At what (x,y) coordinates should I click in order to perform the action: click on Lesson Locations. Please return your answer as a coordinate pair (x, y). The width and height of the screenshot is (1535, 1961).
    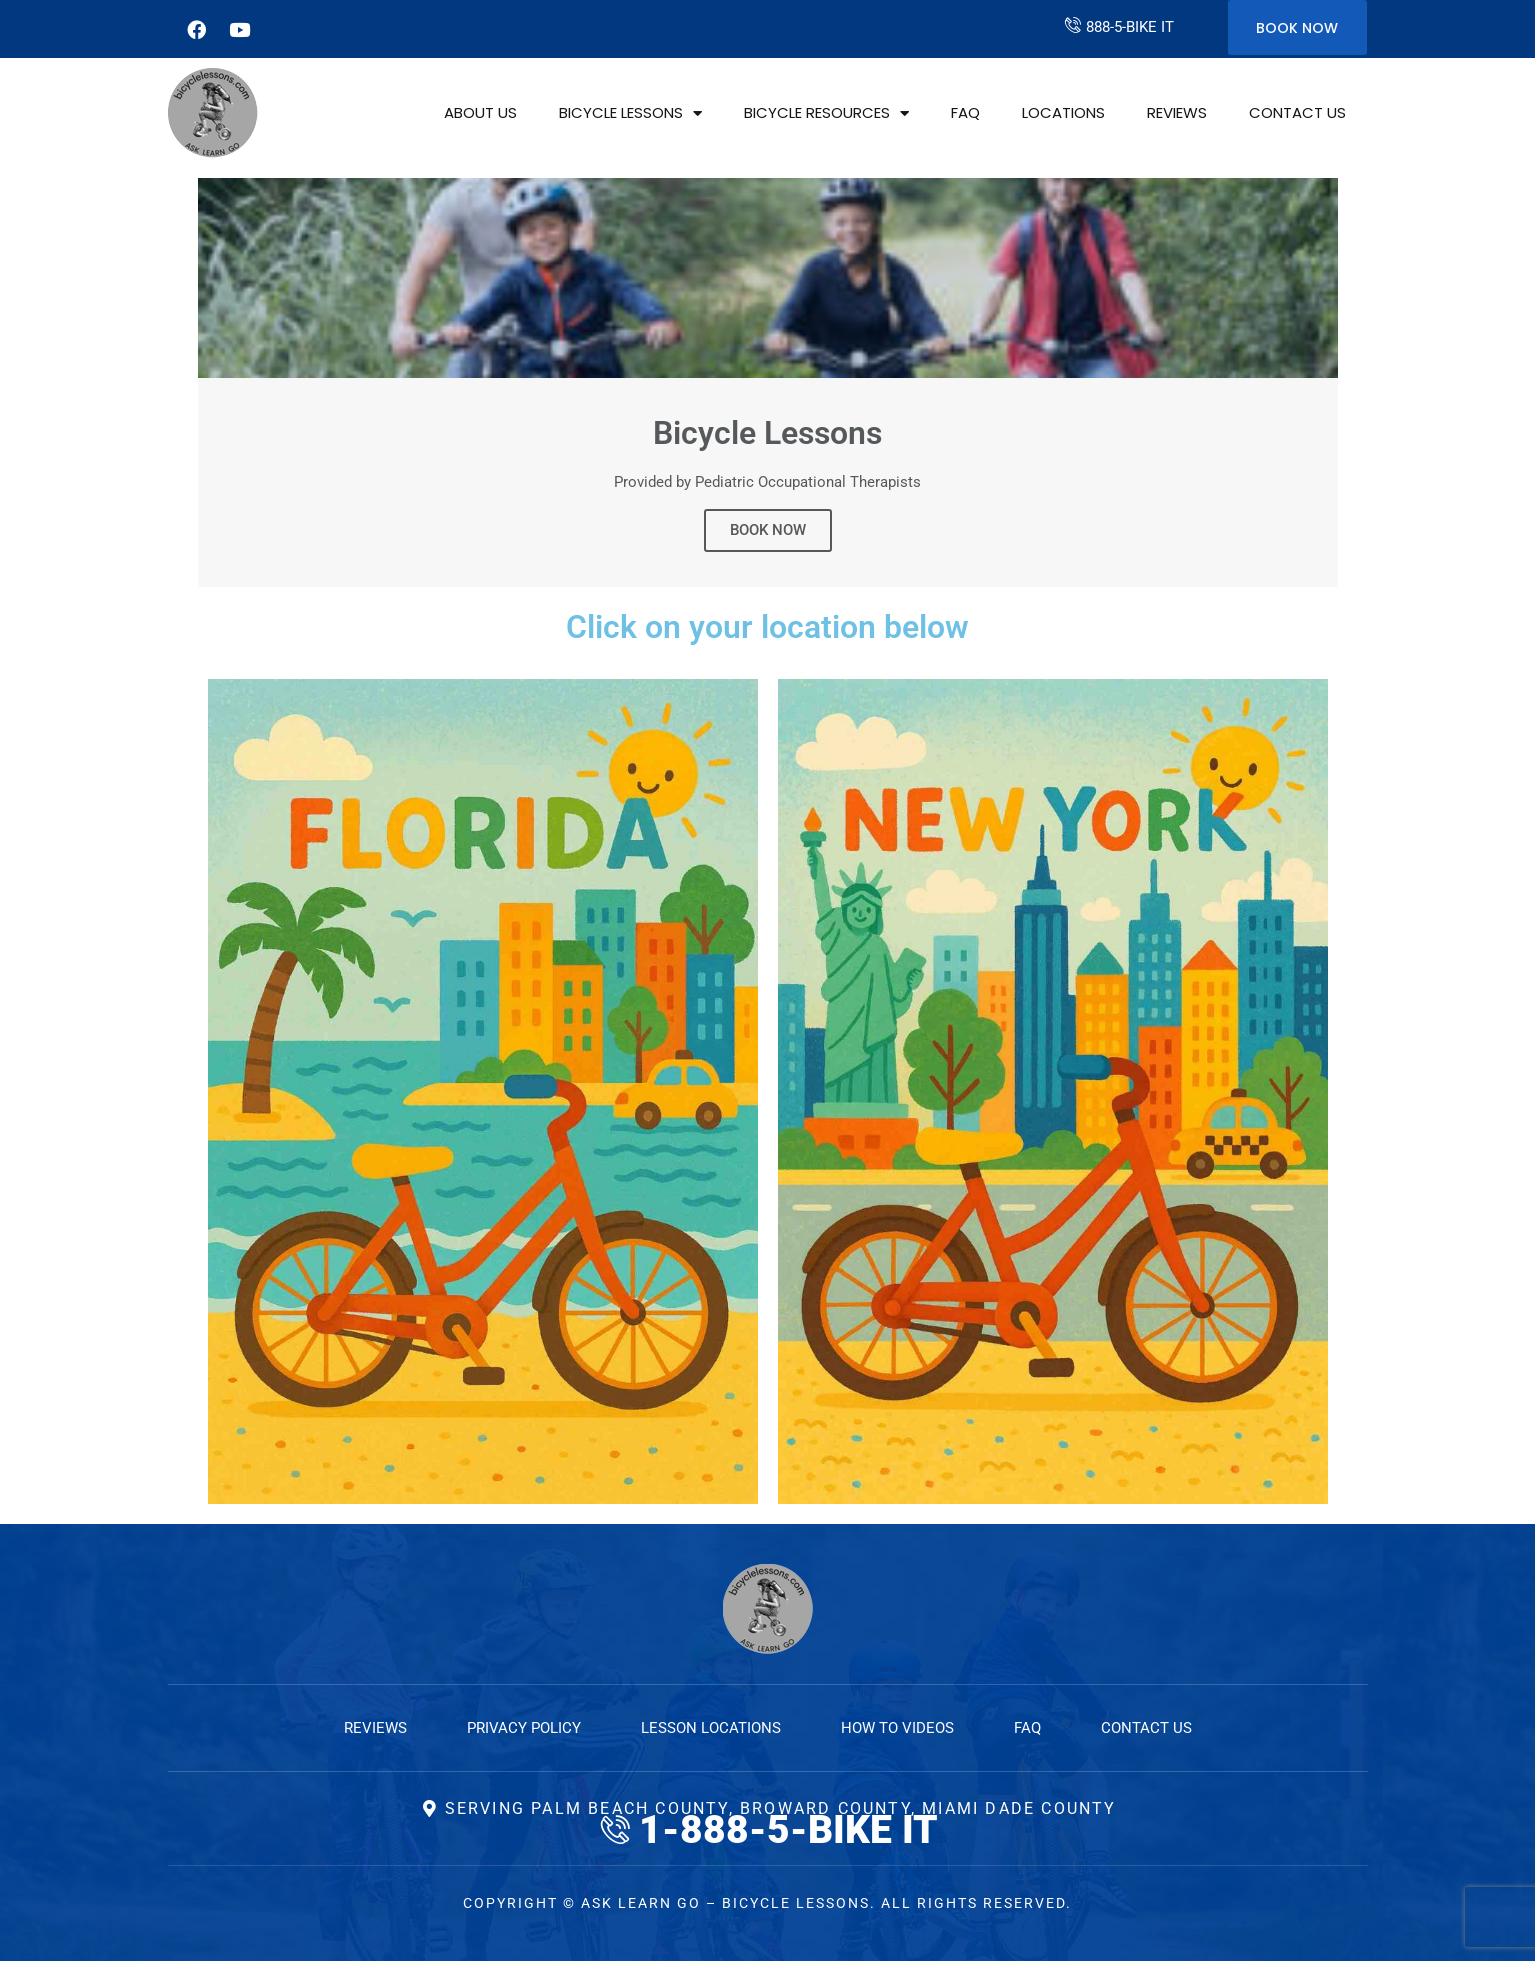
    Looking at the image, I should click on (711, 1728).